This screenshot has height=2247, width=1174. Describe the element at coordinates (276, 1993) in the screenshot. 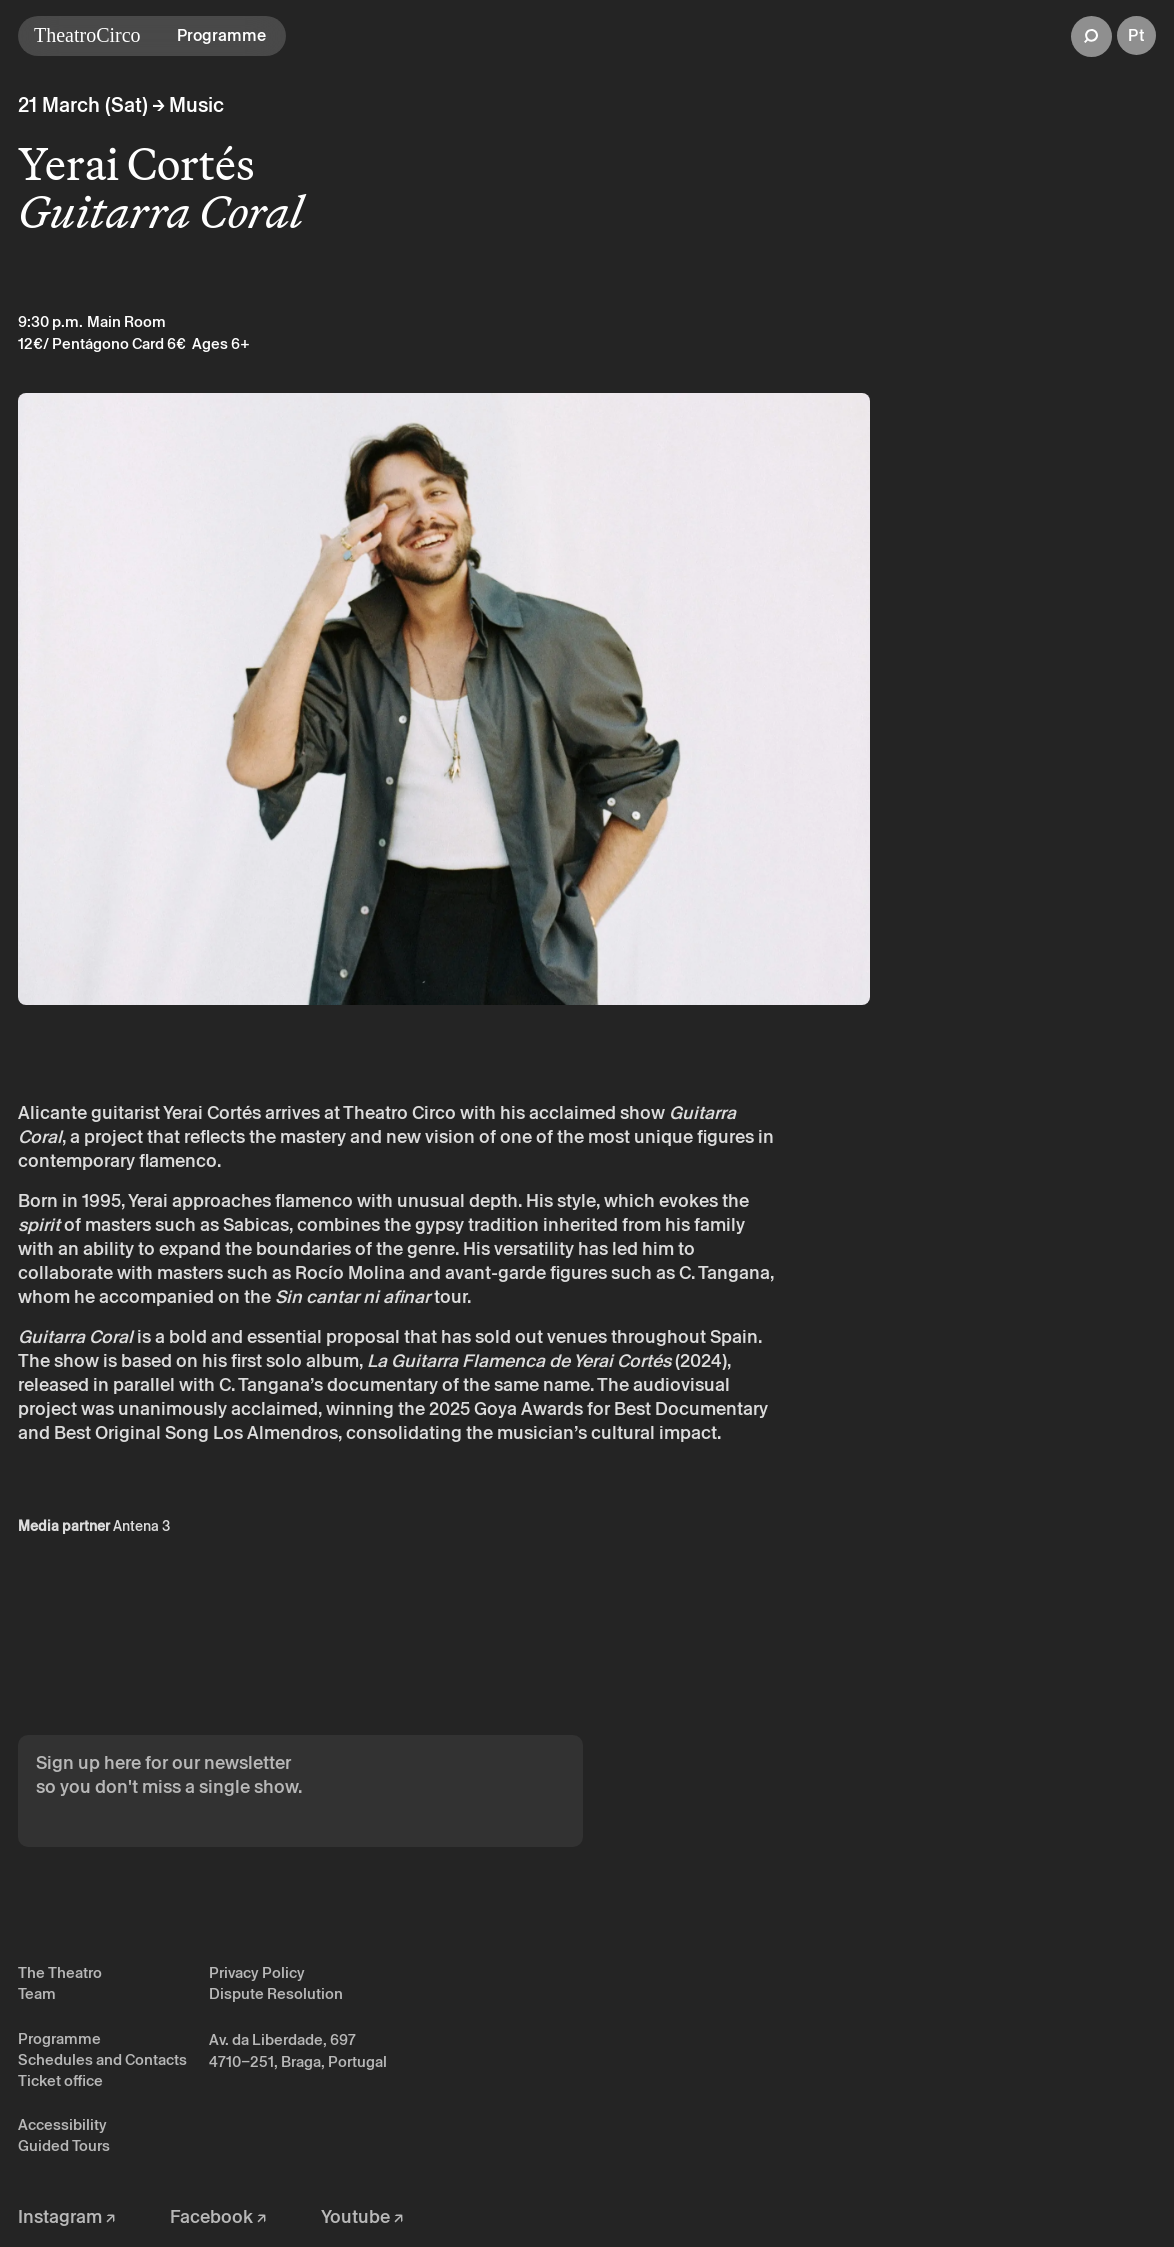

I see `Dispute Resolution` at that location.